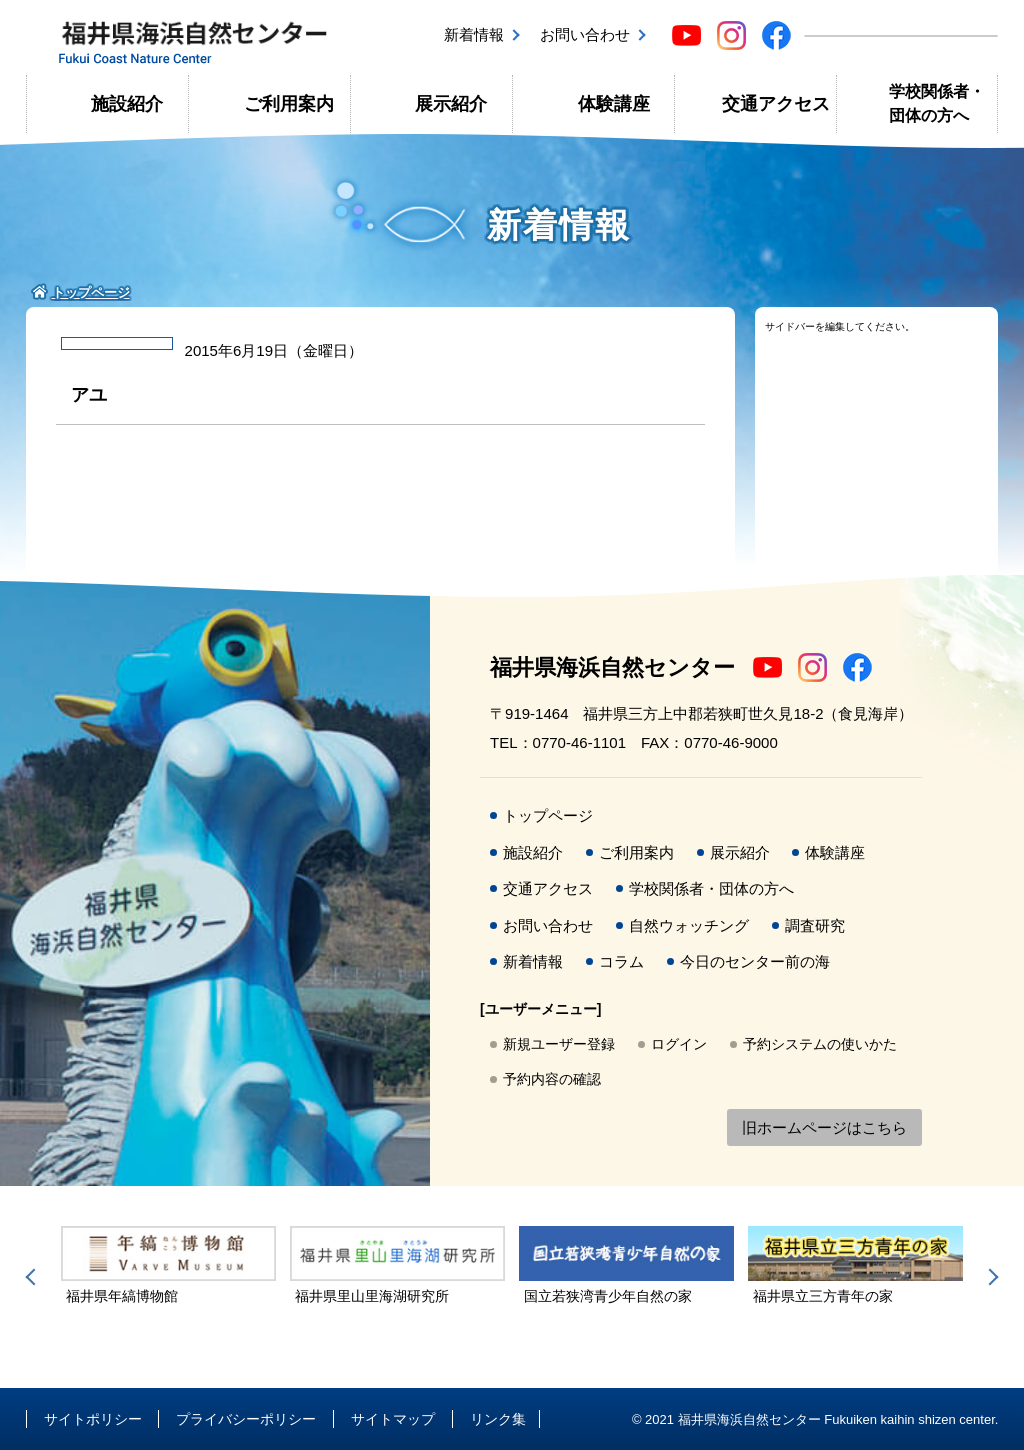  Describe the element at coordinates (815, 925) in the screenshot. I see `調査研究` at that location.